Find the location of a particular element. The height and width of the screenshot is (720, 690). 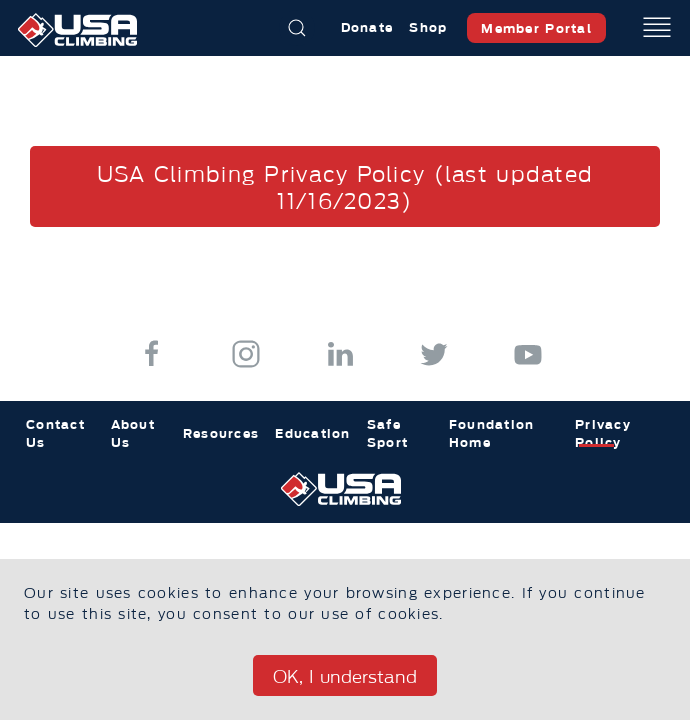

Resources is located at coordinates (221, 433).